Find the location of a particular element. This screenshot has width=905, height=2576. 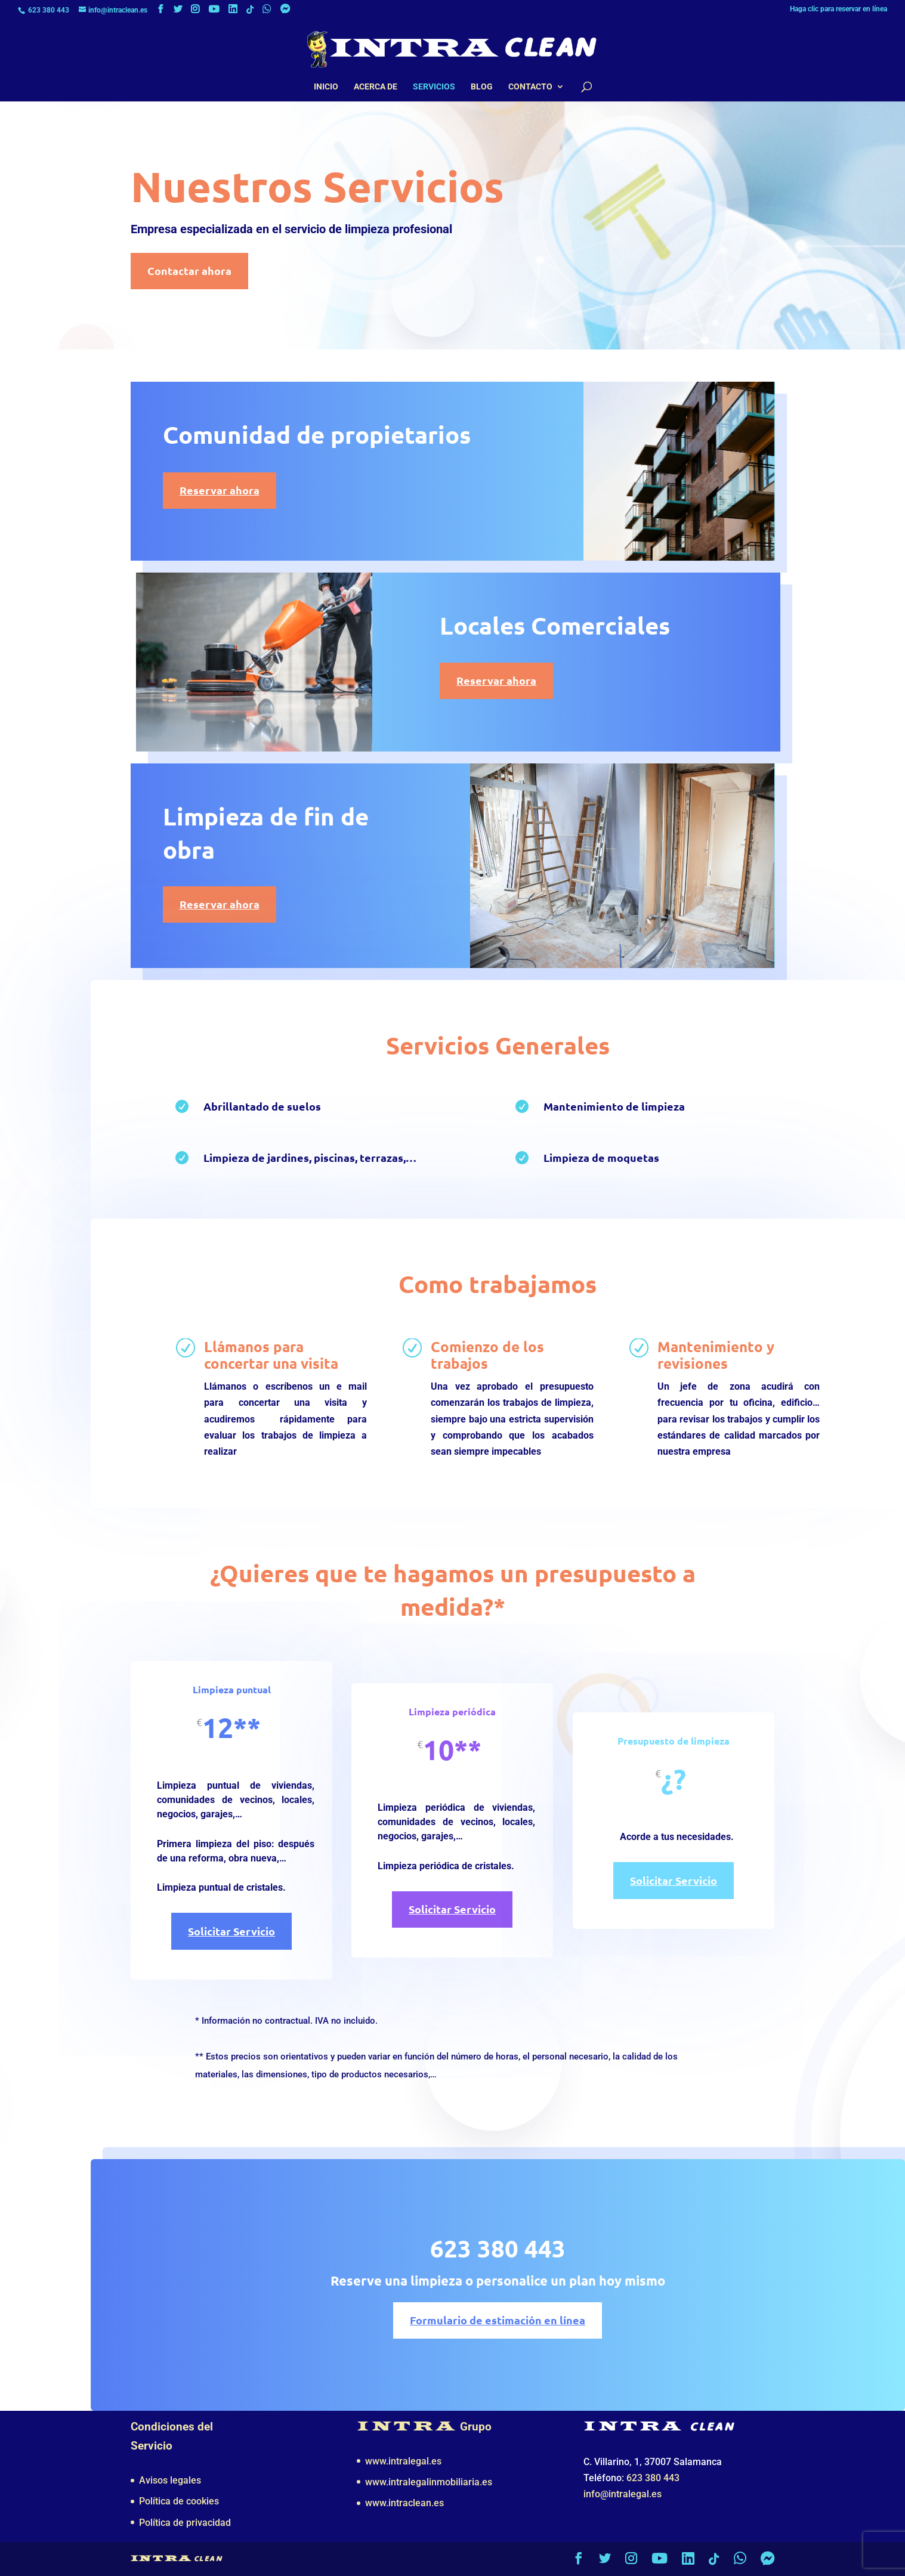

Servicios is located at coordinates (434, 86).